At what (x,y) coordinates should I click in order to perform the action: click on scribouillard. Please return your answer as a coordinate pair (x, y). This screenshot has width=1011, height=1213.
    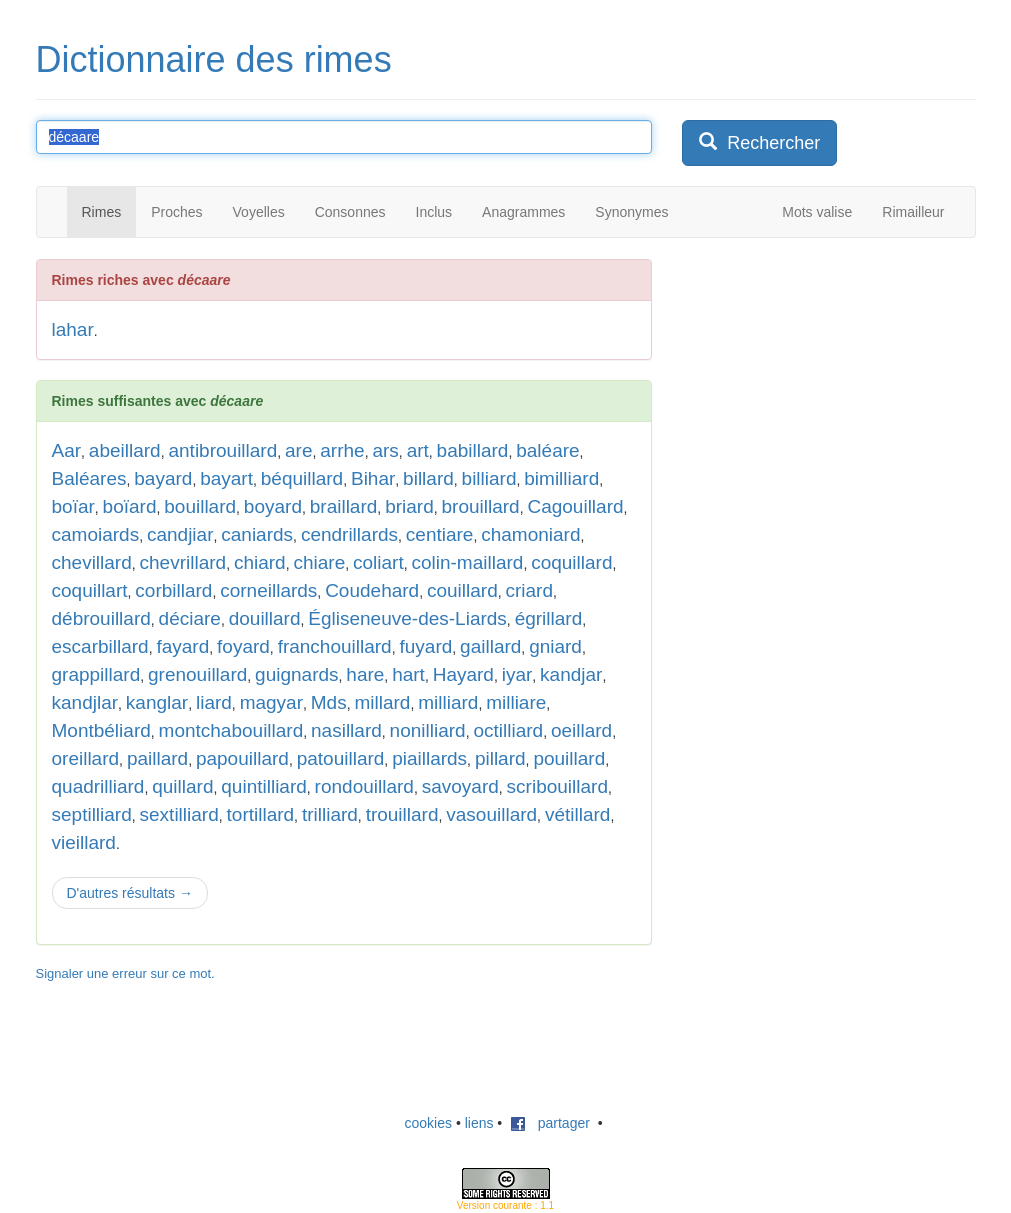
    Looking at the image, I should click on (557, 786).